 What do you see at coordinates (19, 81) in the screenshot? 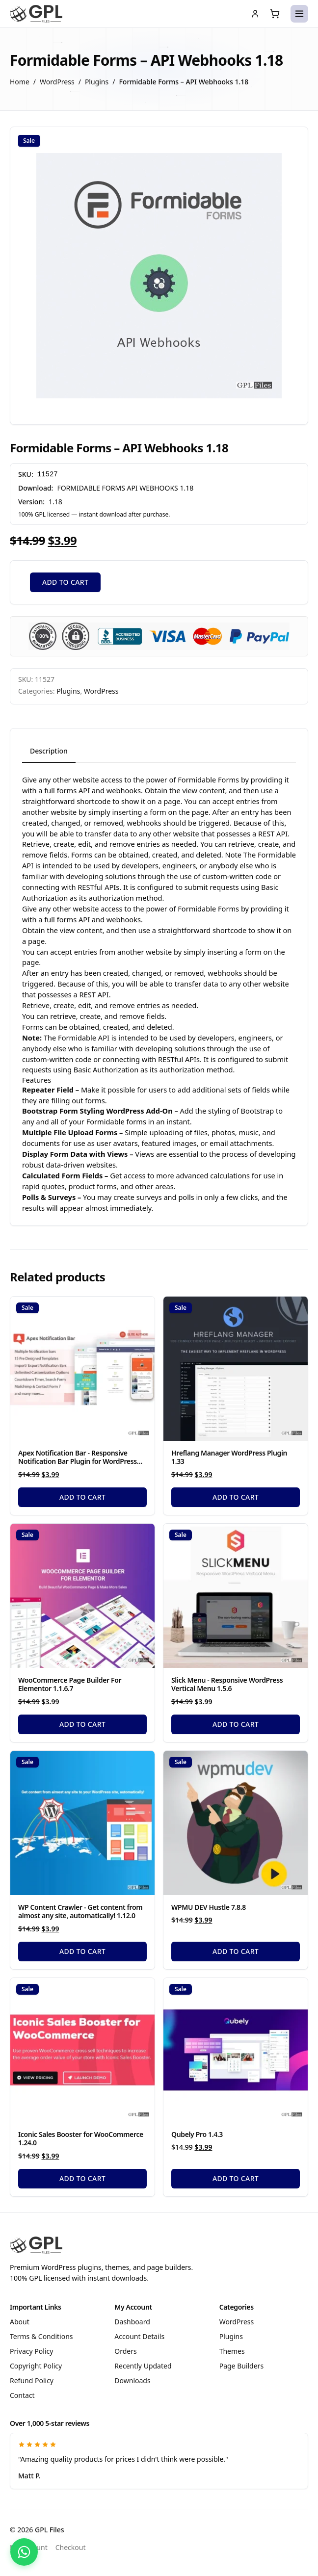
I see `Home` at bounding box center [19, 81].